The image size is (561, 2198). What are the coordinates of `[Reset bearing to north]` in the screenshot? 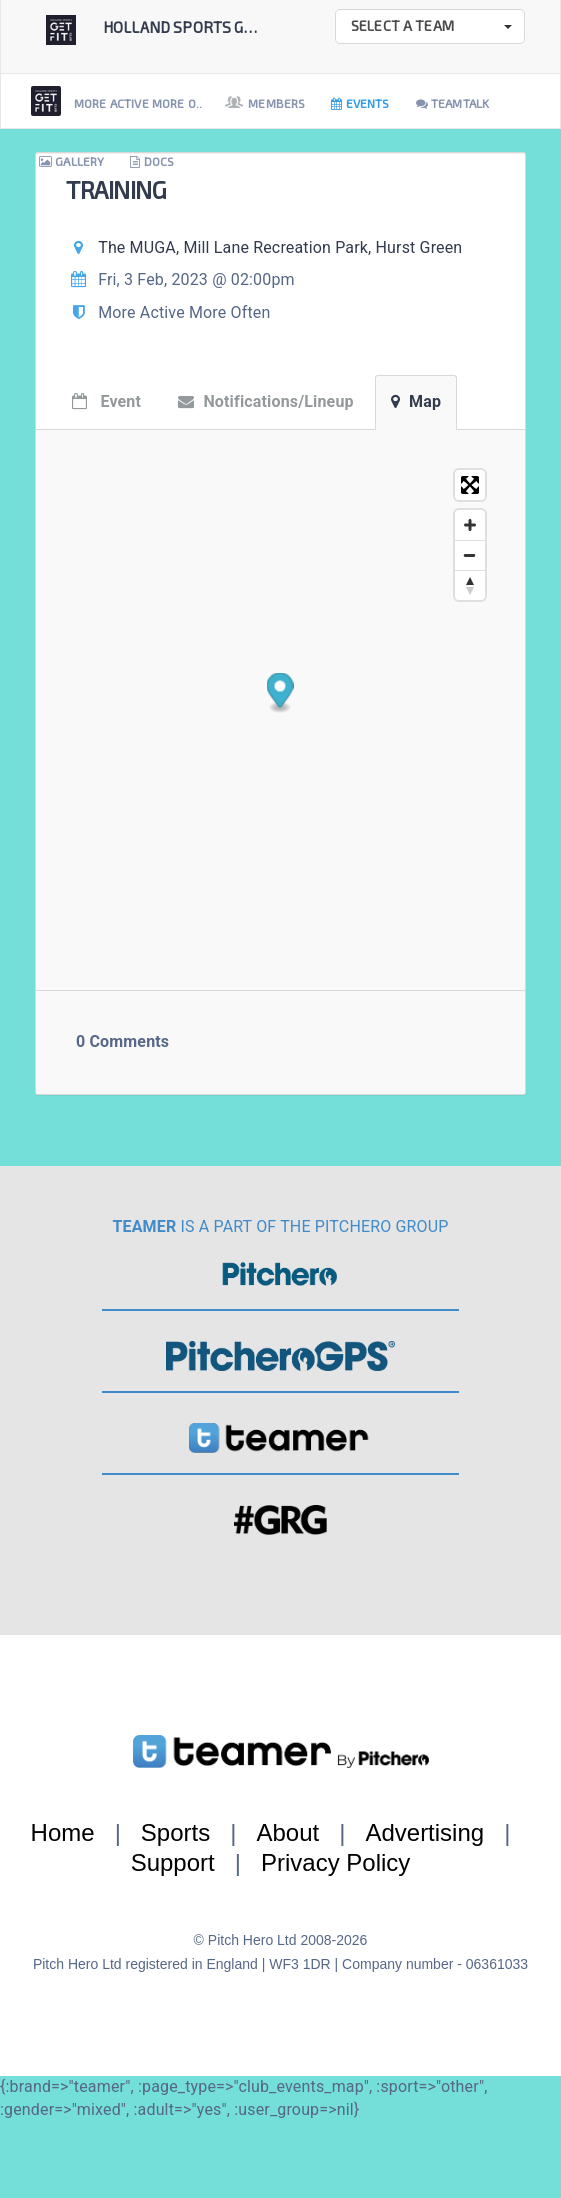 It's located at (470, 585).